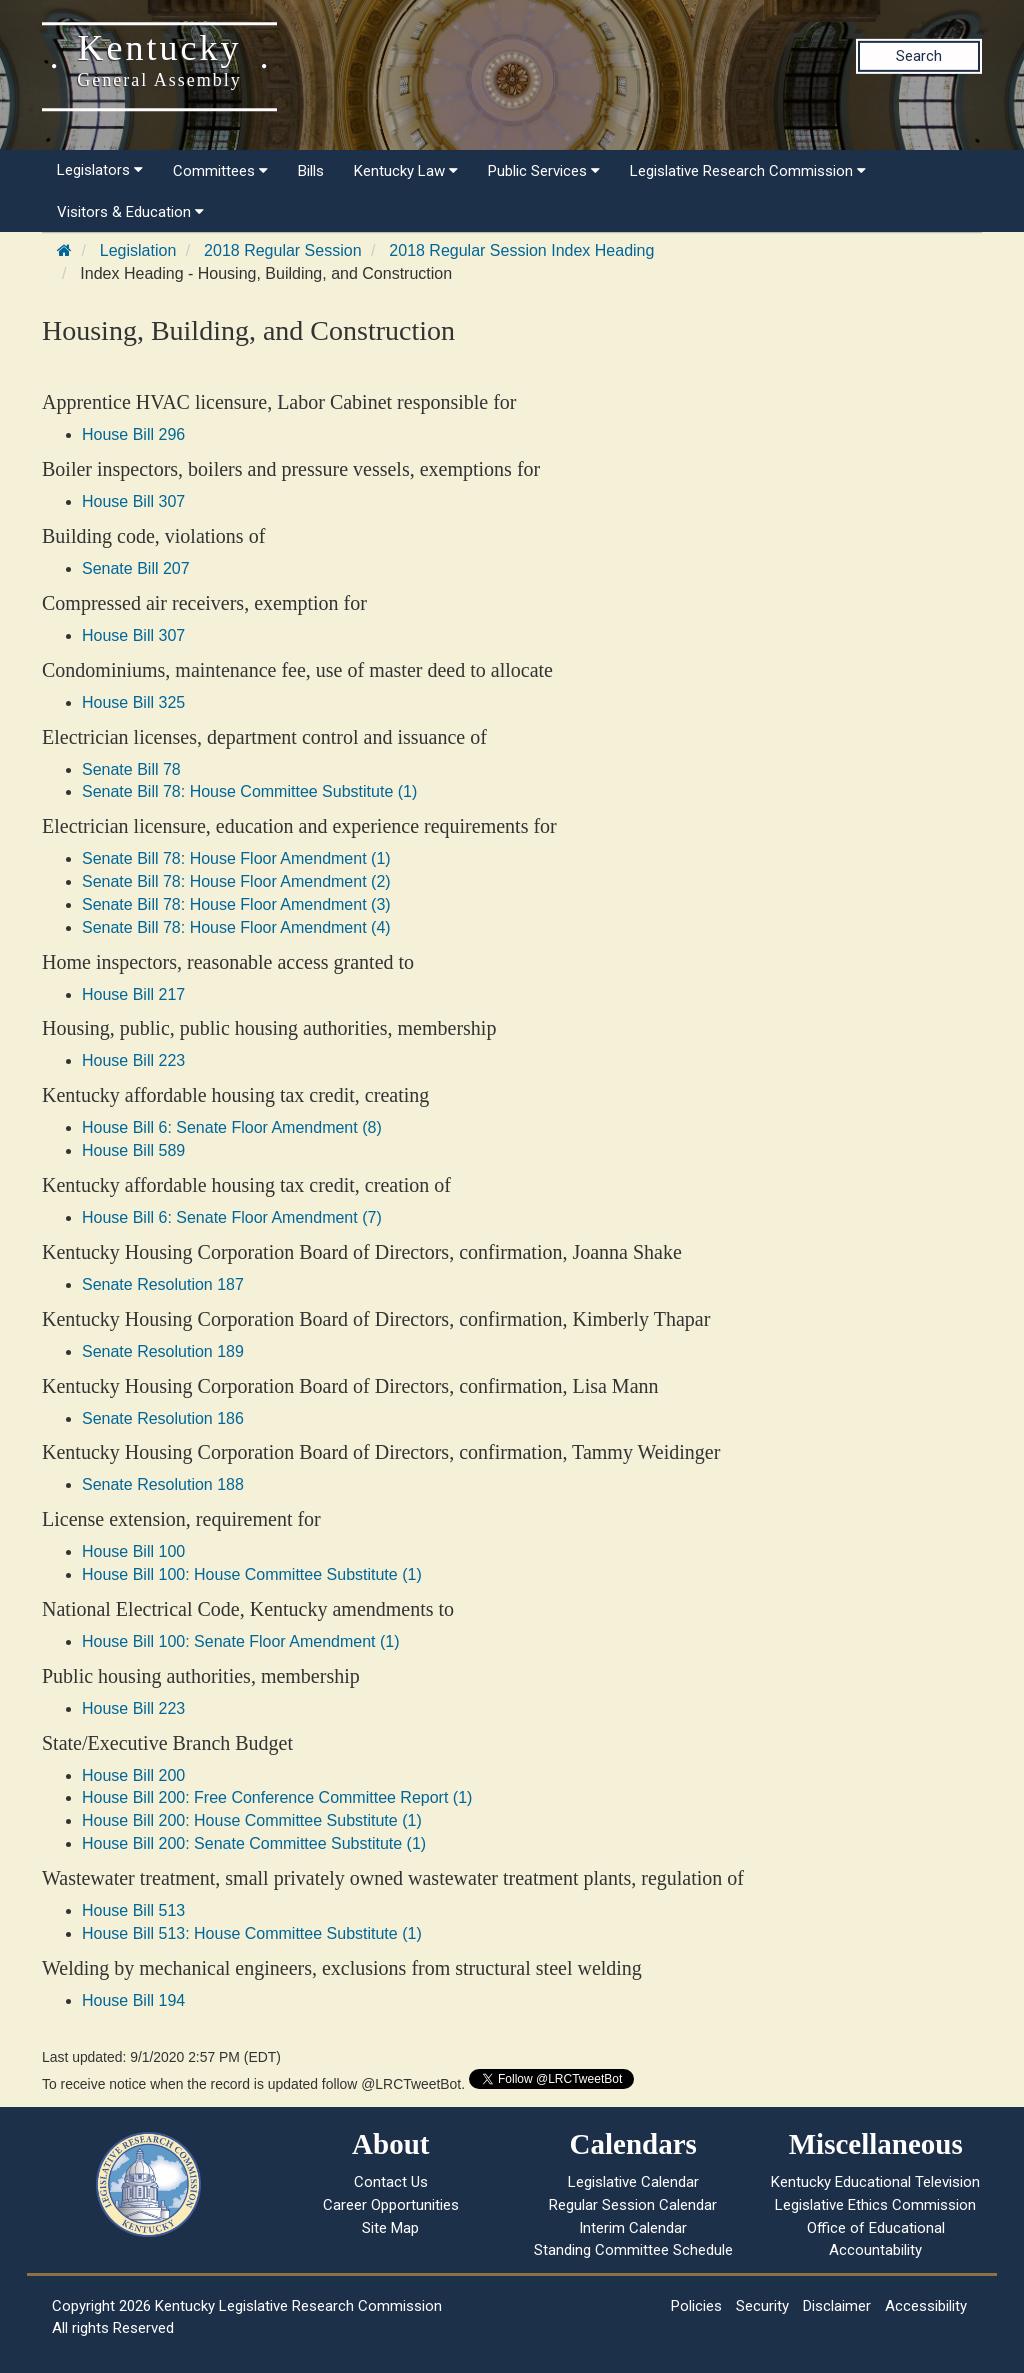 This screenshot has width=1024, height=2373. Describe the element at coordinates (633, 2182) in the screenshot. I see `Legislative Calendar` at that location.